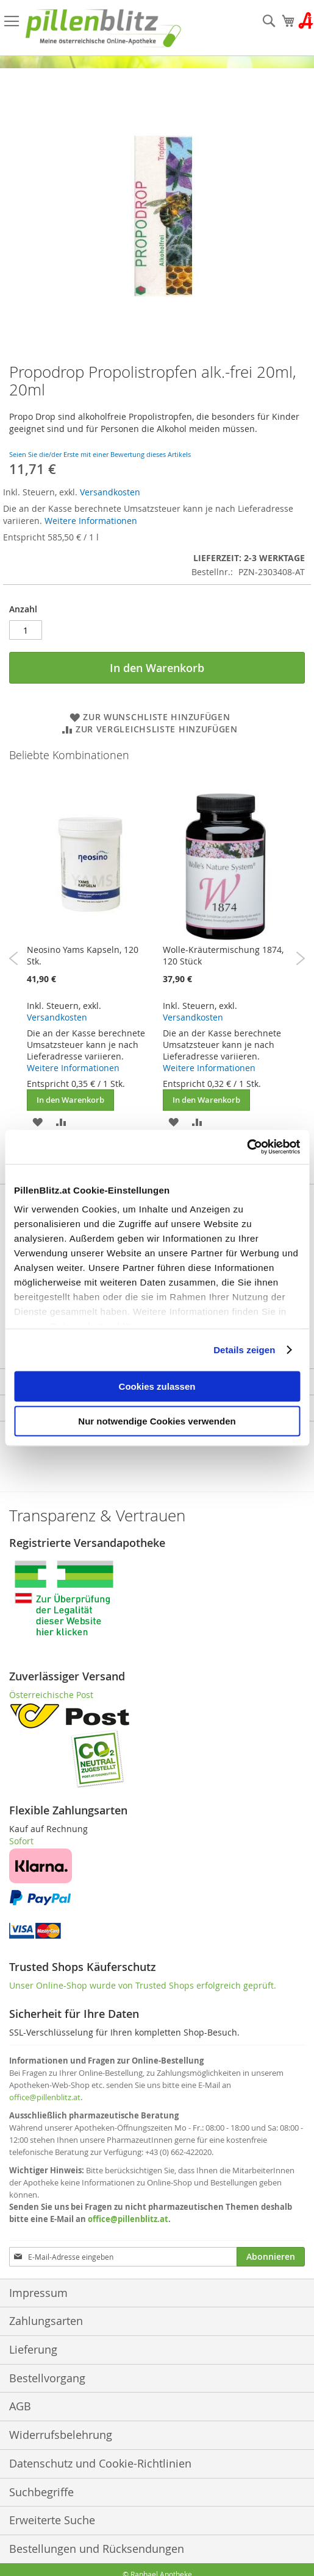 This screenshot has height=2576, width=314. Describe the element at coordinates (142, 1985) in the screenshot. I see `Unser Online-Shop wurde von Trusted Shops erfolgreich geprüft.` at that location.